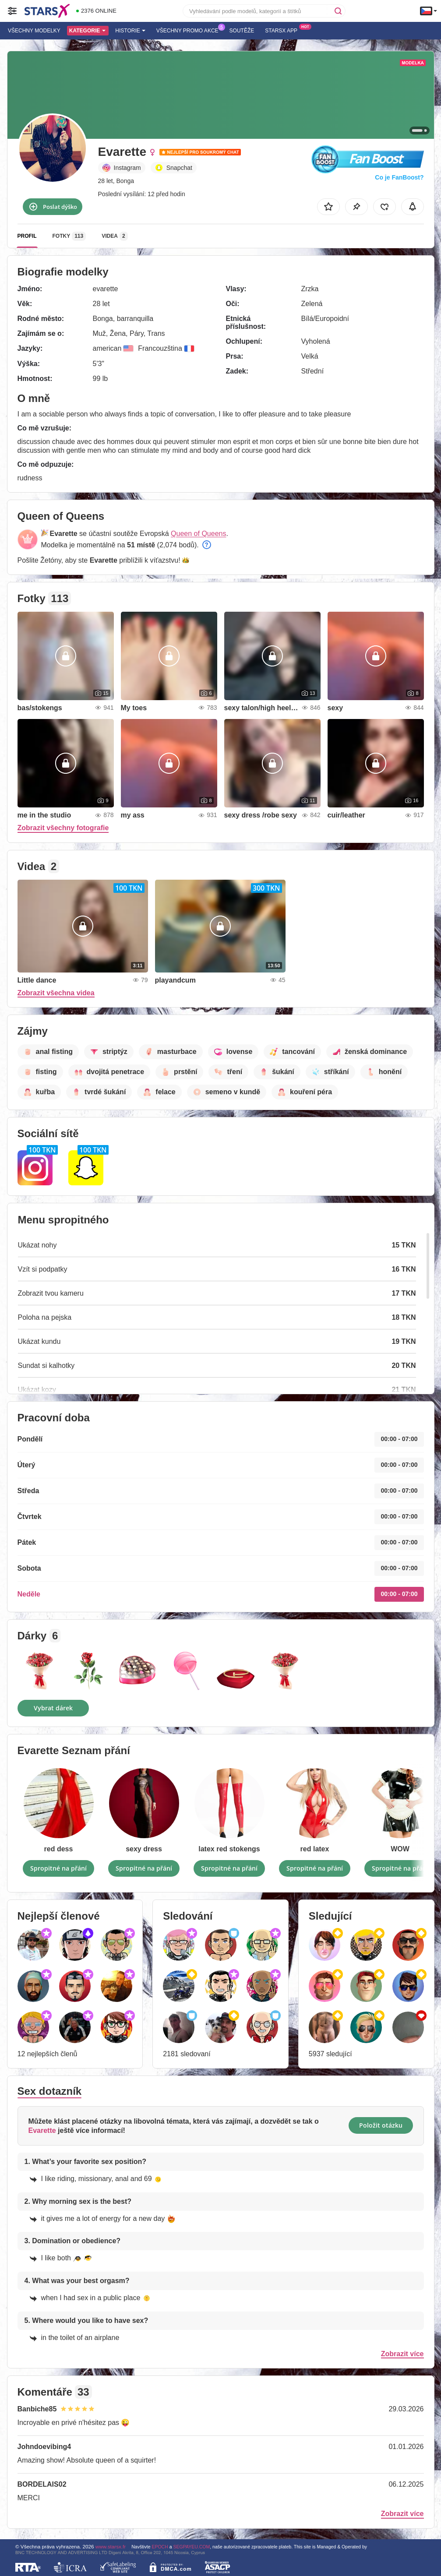 Image resolution: width=441 pixels, height=2576 pixels. Describe the element at coordinates (191, 2546) in the screenshot. I see `SEGPAYEU.COM` at that location.